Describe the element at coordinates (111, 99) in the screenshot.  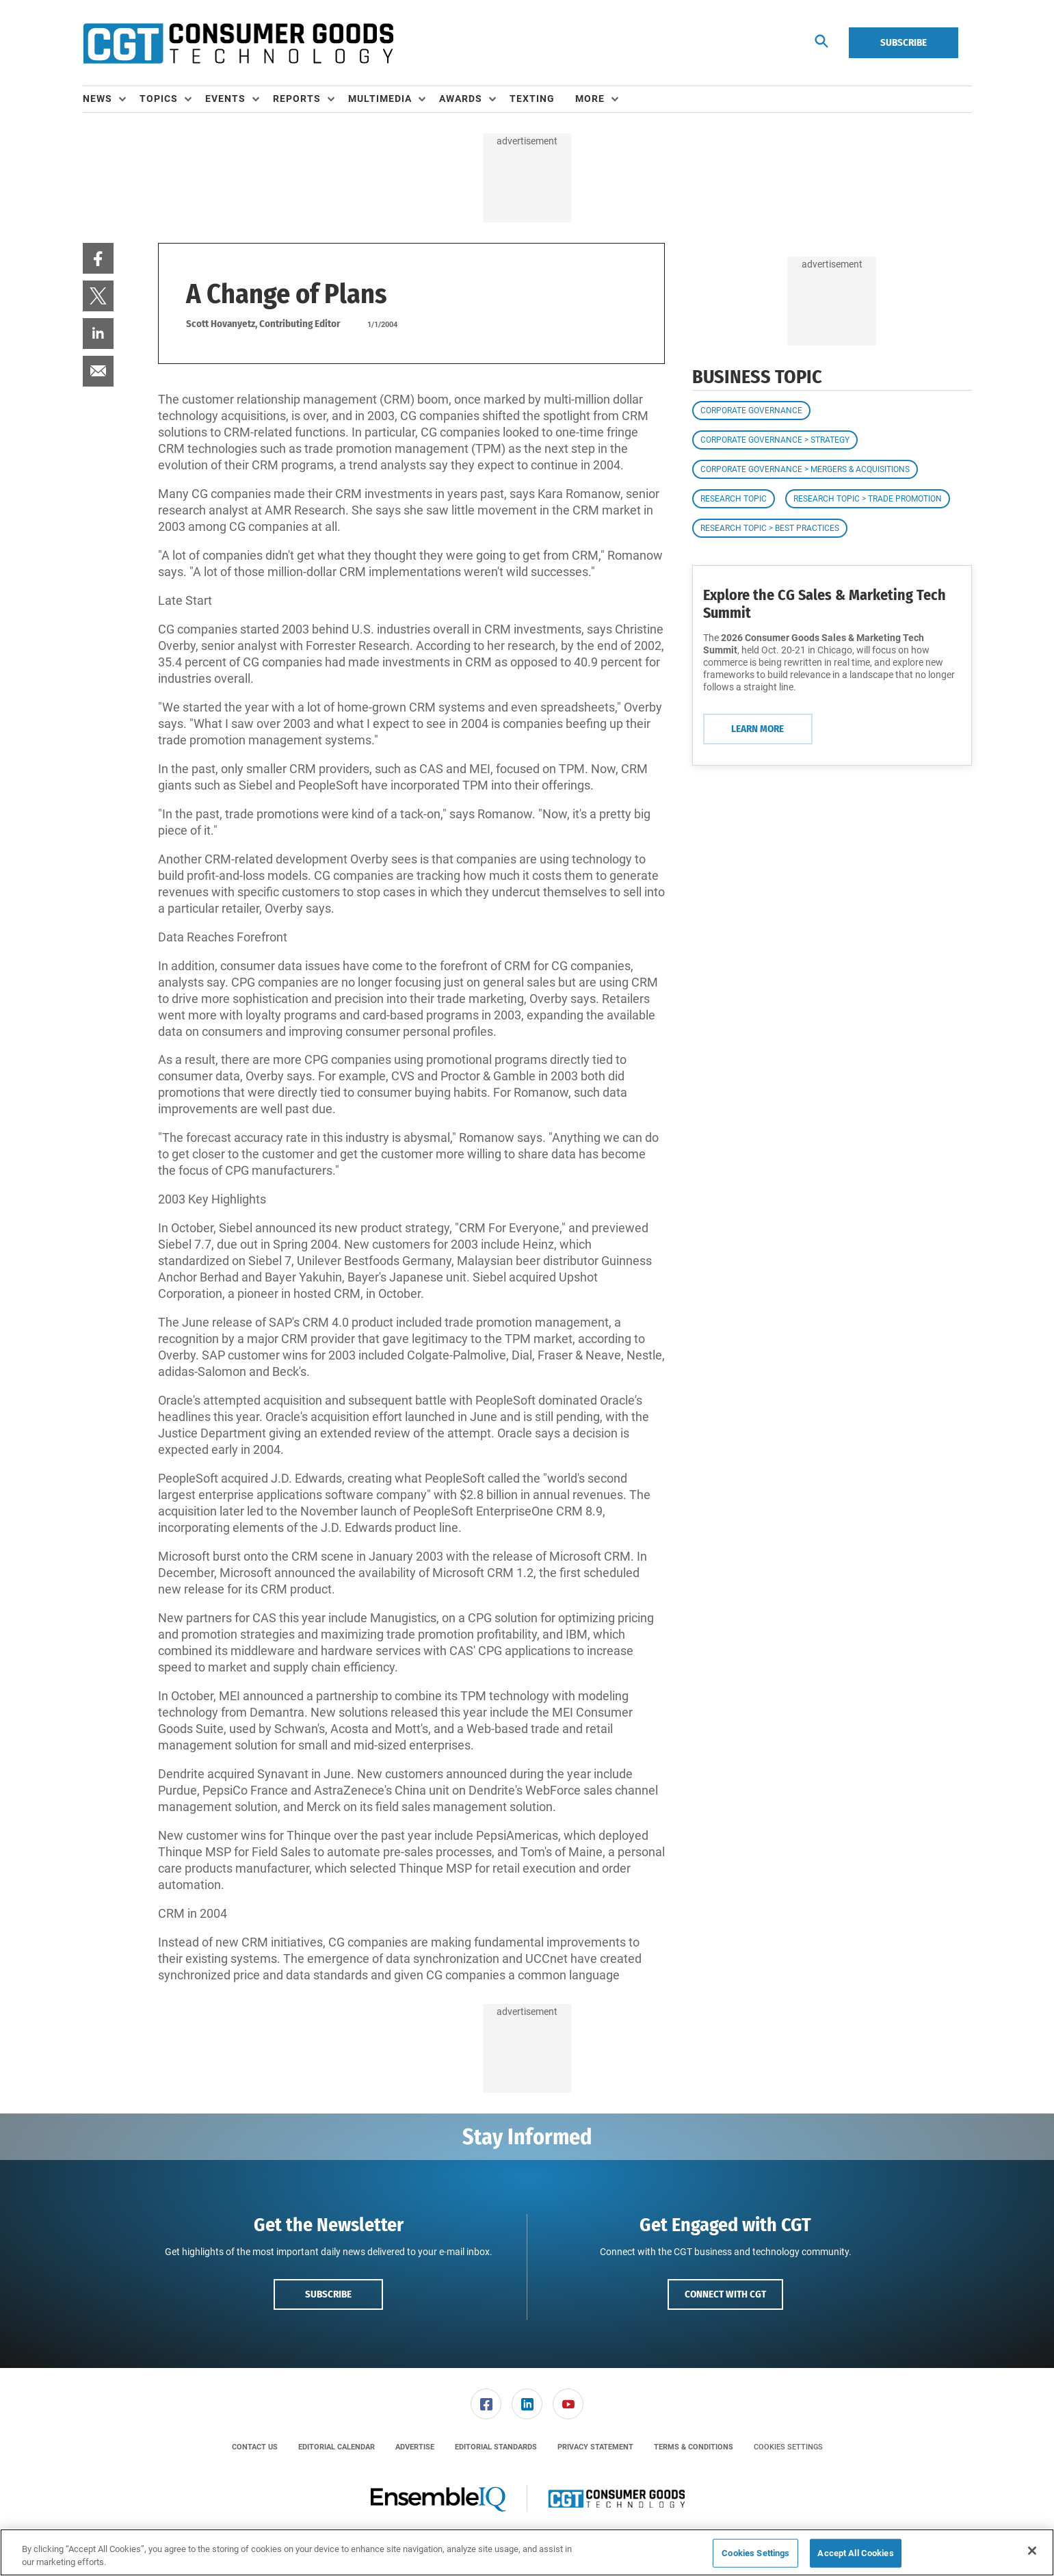
I see `[menuitem]` at that location.